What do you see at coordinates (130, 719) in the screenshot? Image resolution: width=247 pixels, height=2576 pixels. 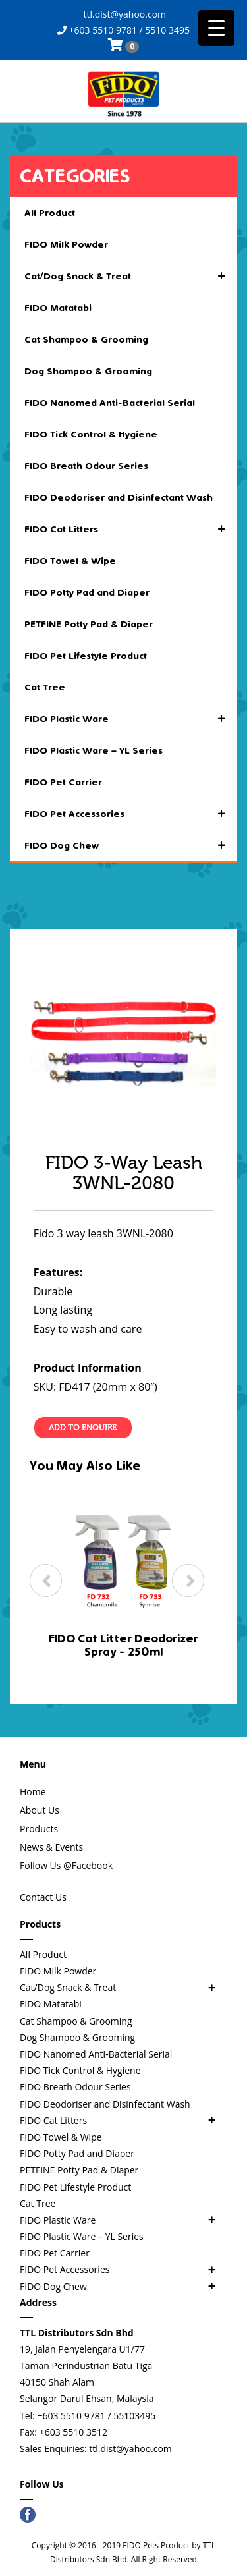 I see `FIDO Plastic Ware` at bounding box center [130, 719].